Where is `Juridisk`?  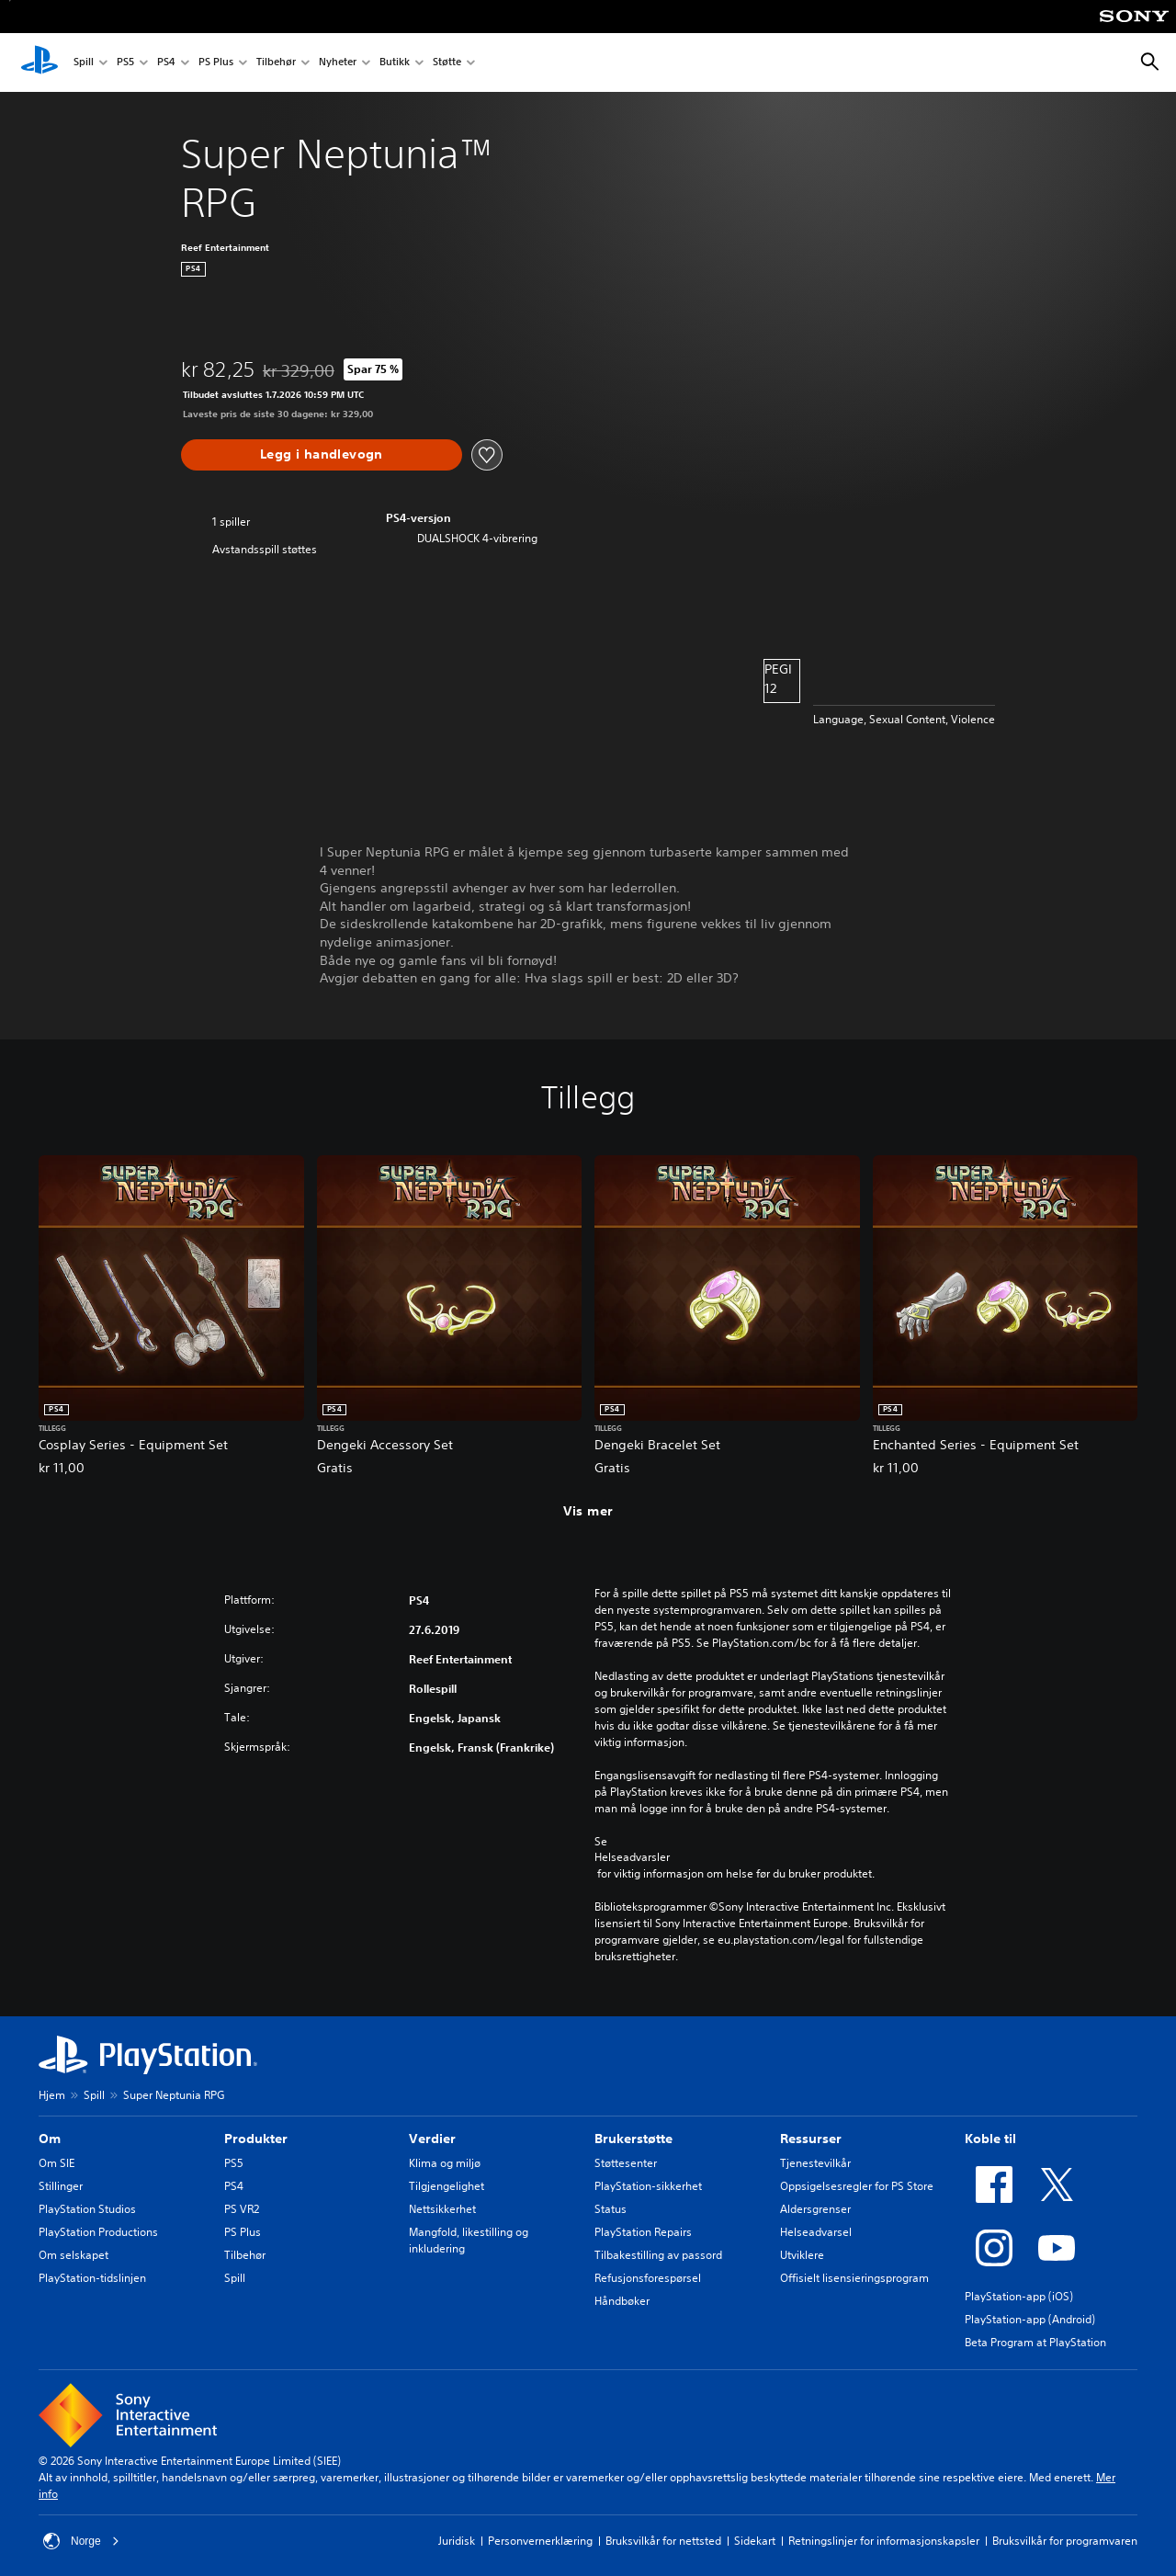
Juridisk is located at coordinates (456, 2540).